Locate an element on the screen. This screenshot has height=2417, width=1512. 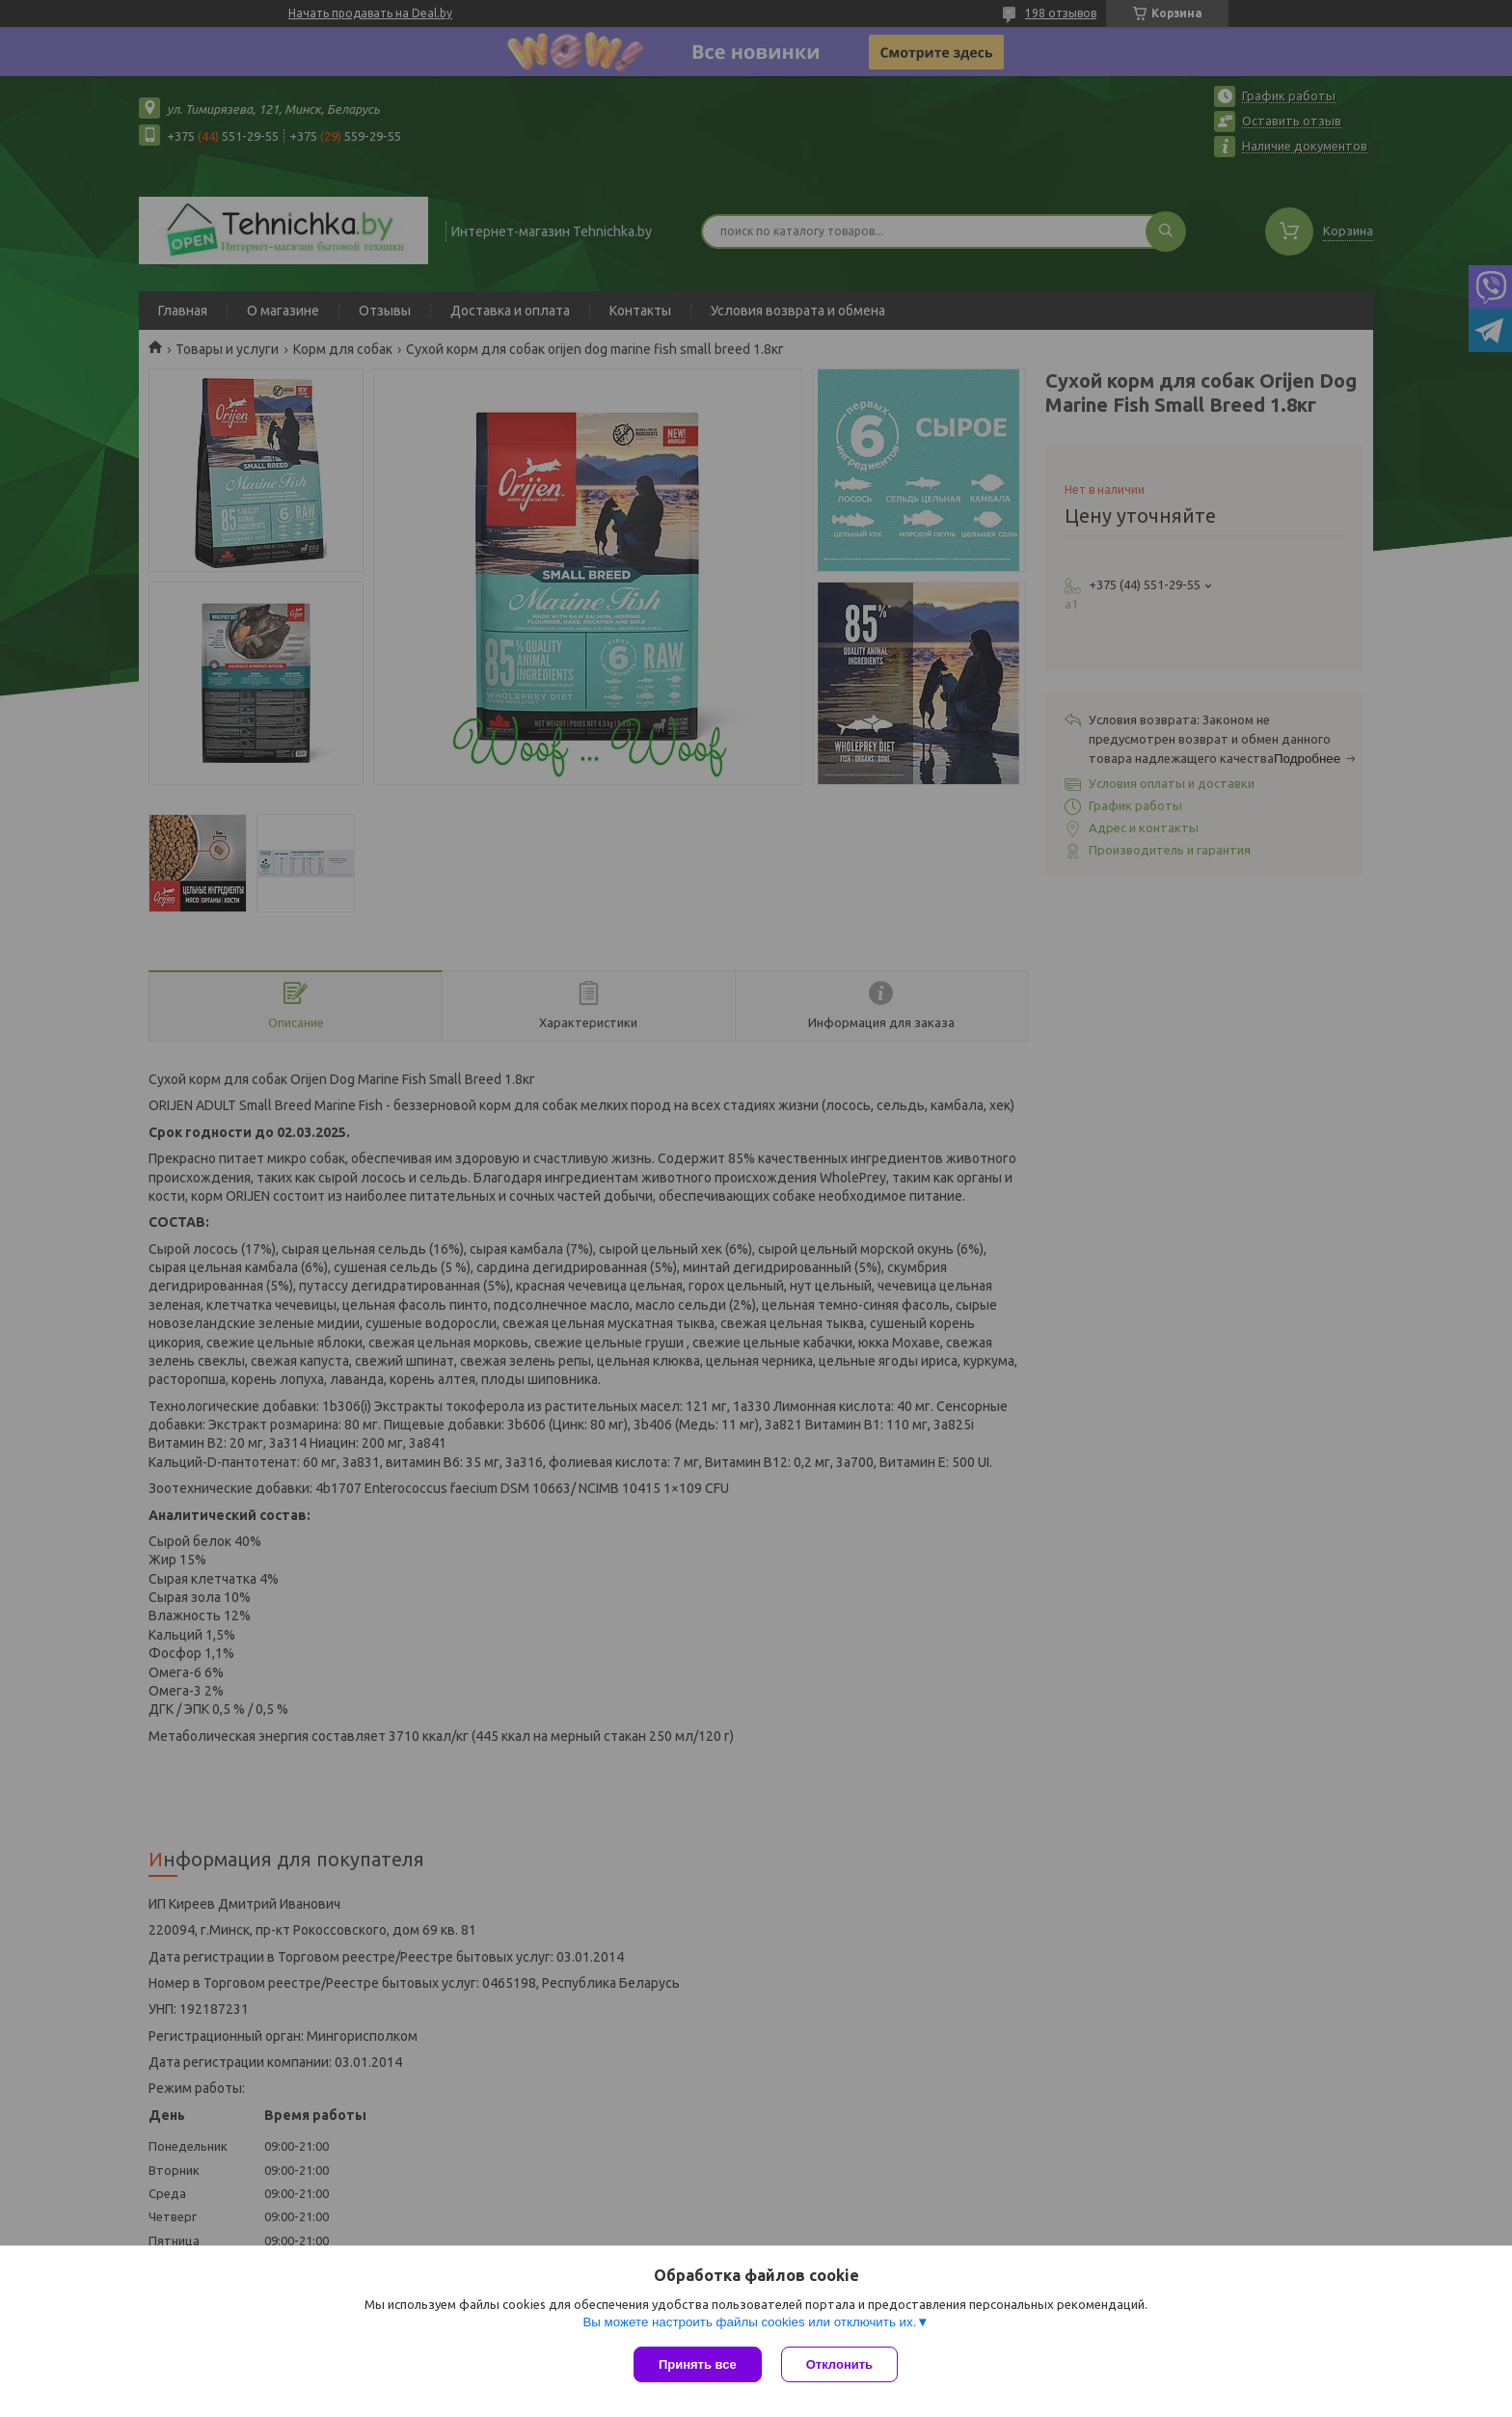
Вы можете настроить файлы cookies или отключить их. is located at coordinates (749, 2322).